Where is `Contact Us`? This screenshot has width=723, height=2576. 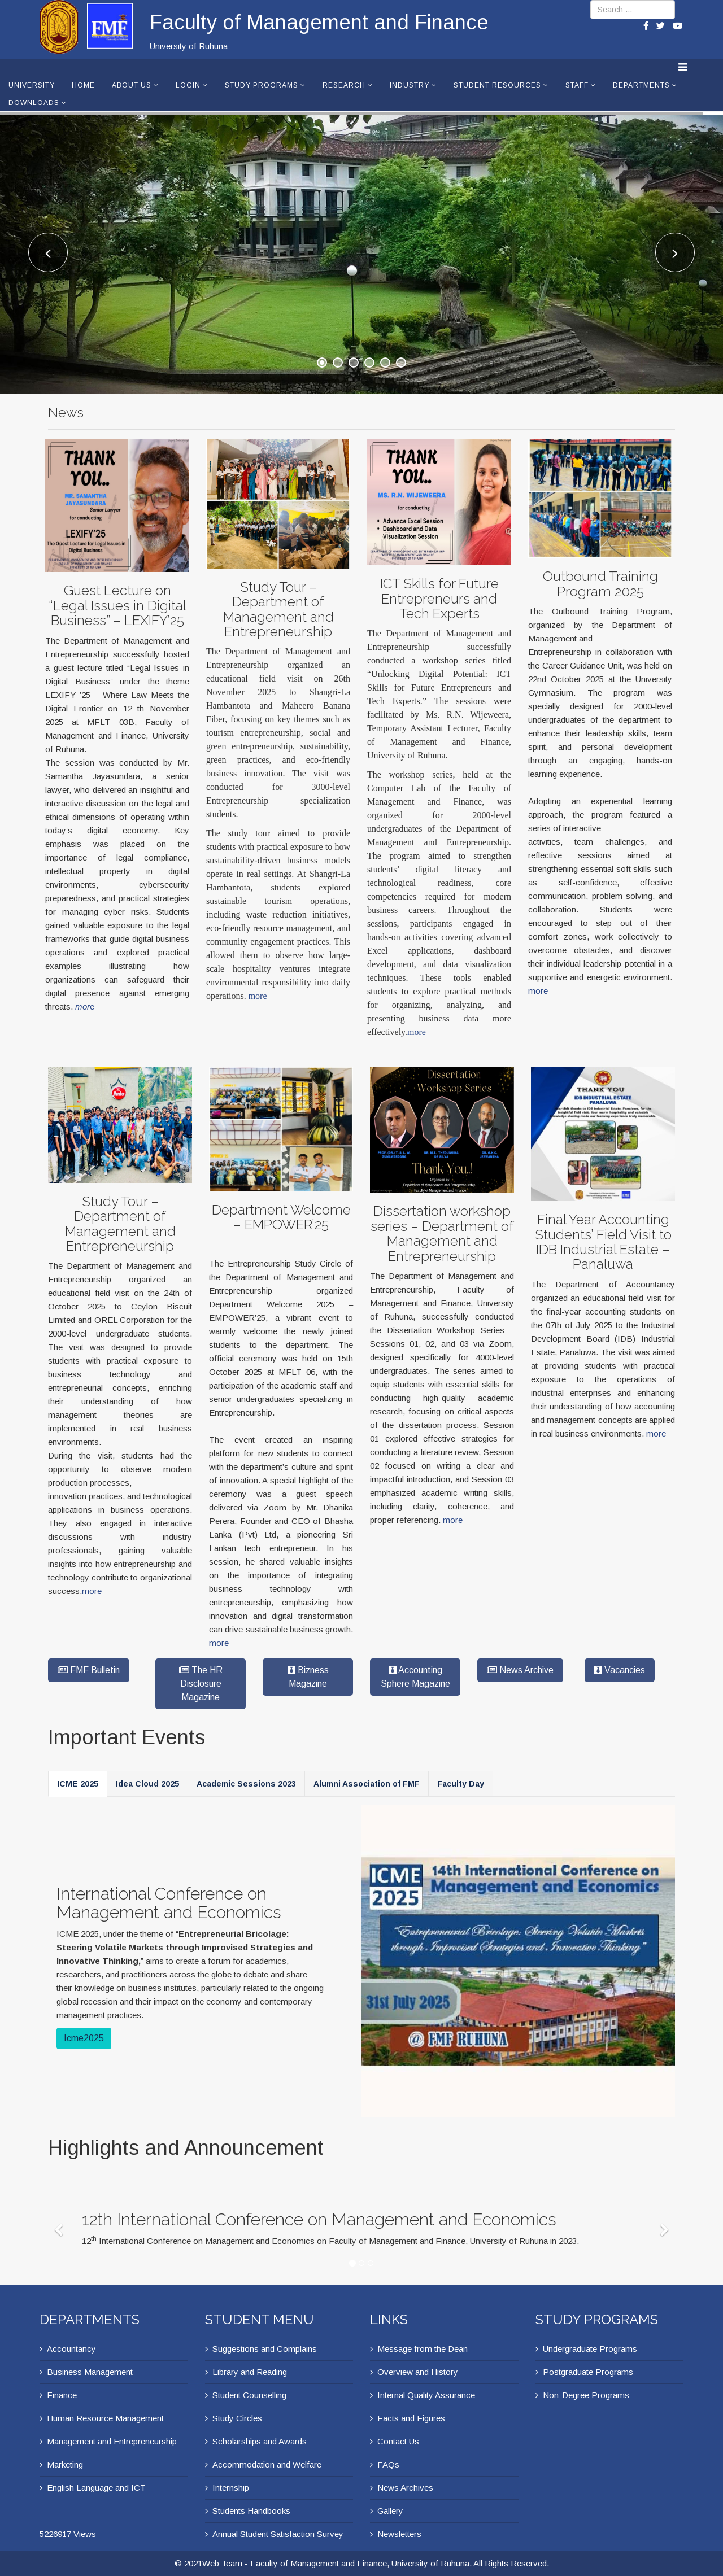
Contact Us is located at coordinates (398, 2441).